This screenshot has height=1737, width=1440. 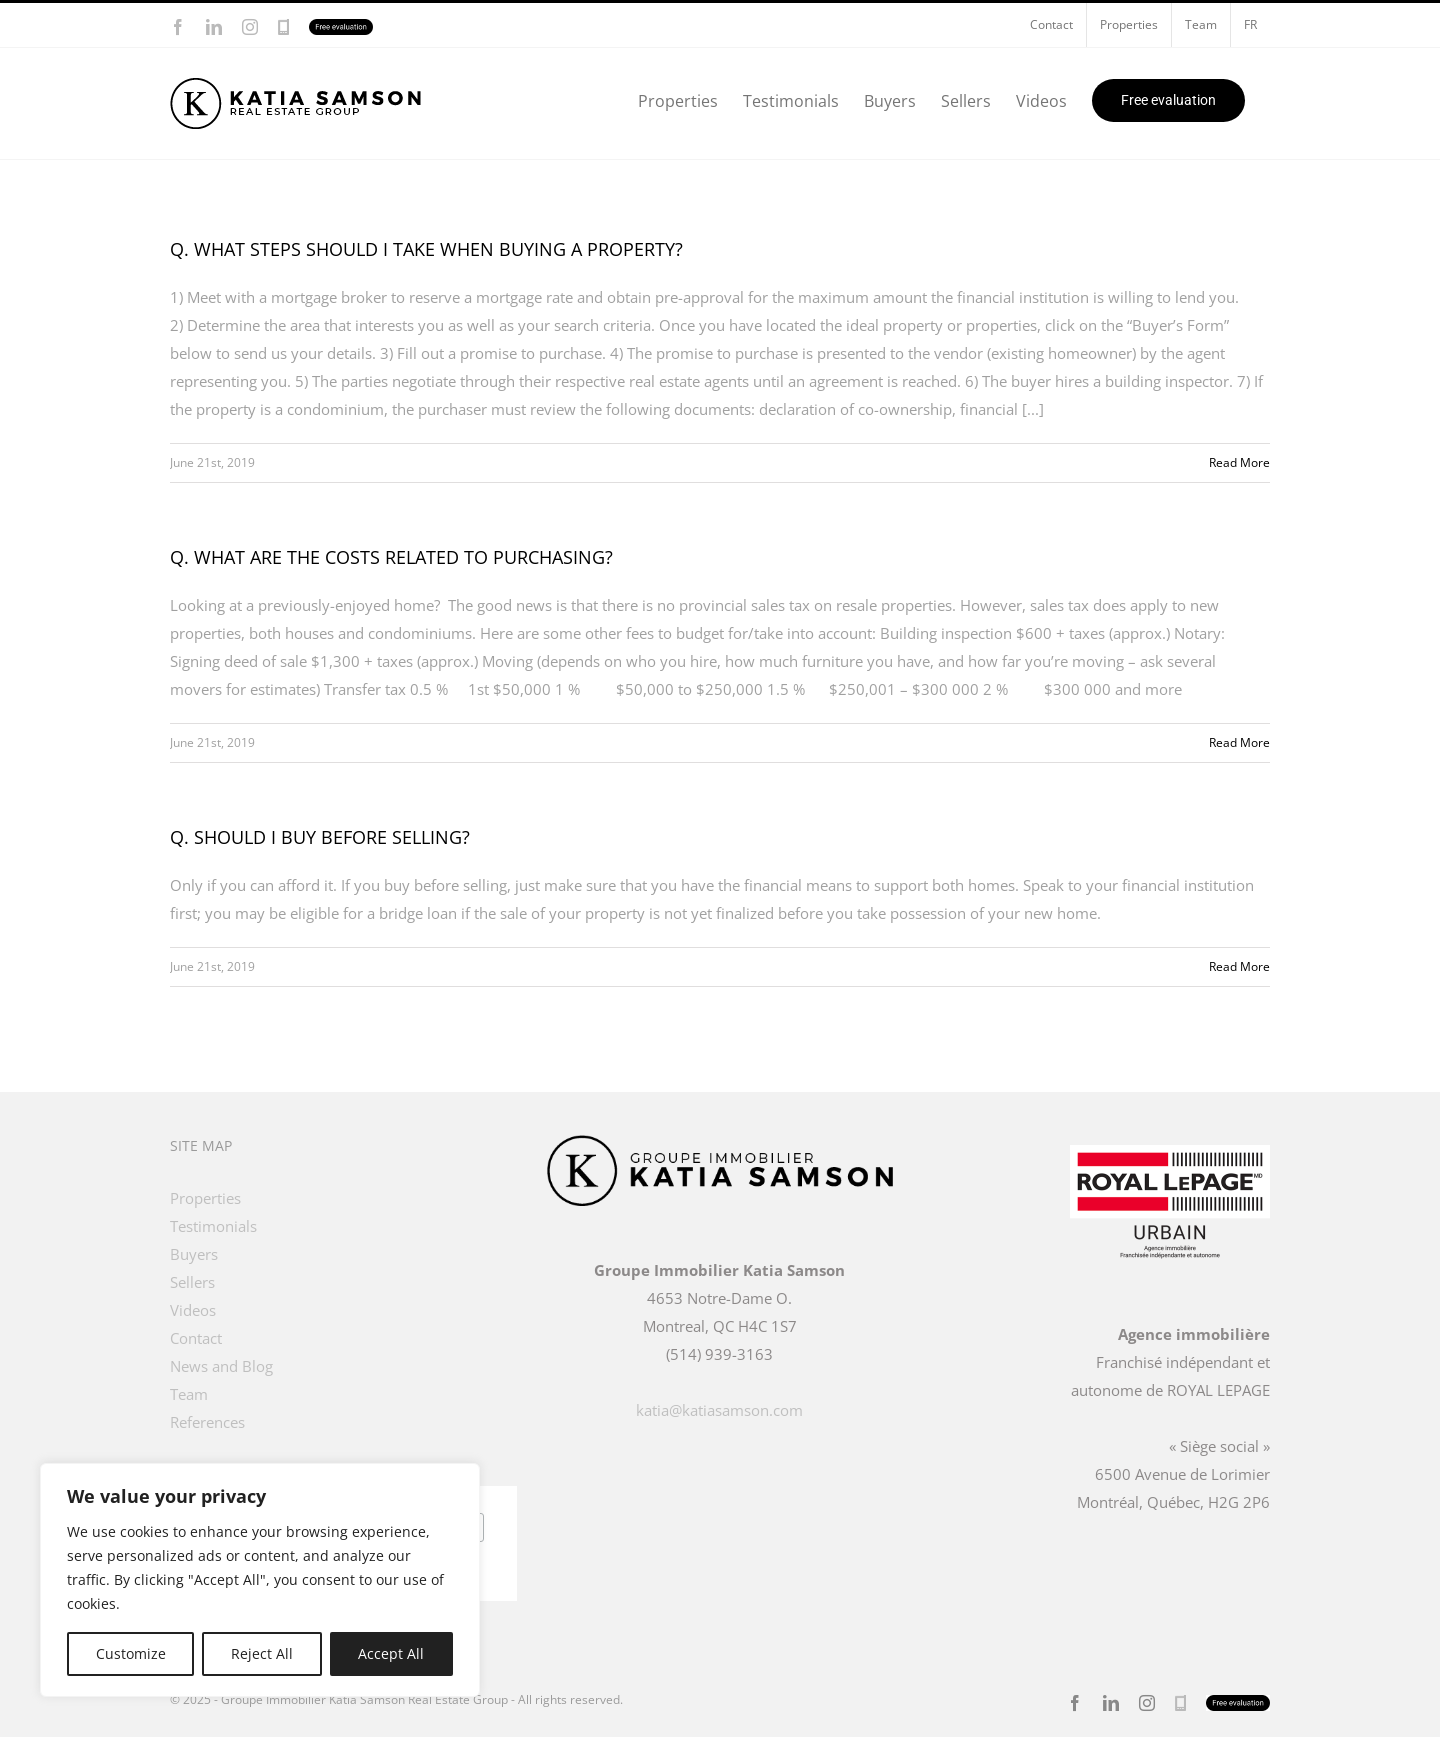 I want to click on Team, so click(x=189, y=1394).